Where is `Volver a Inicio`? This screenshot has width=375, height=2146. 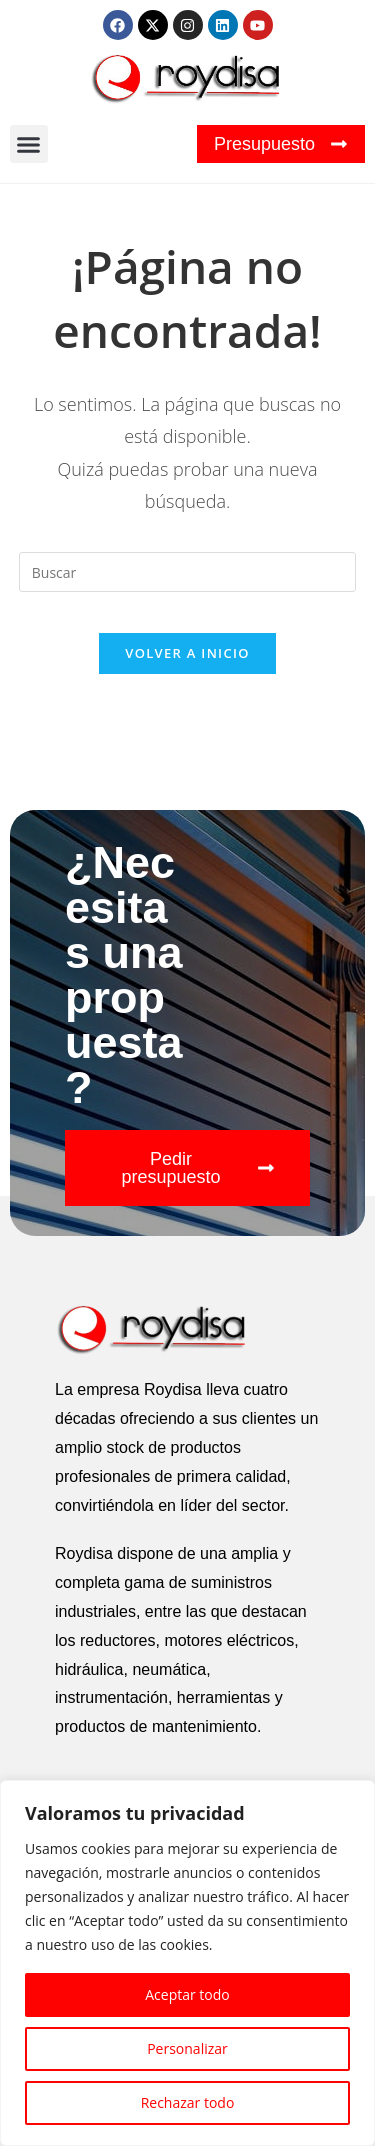 Volver a Inicio is located at coordinates (187, 653).